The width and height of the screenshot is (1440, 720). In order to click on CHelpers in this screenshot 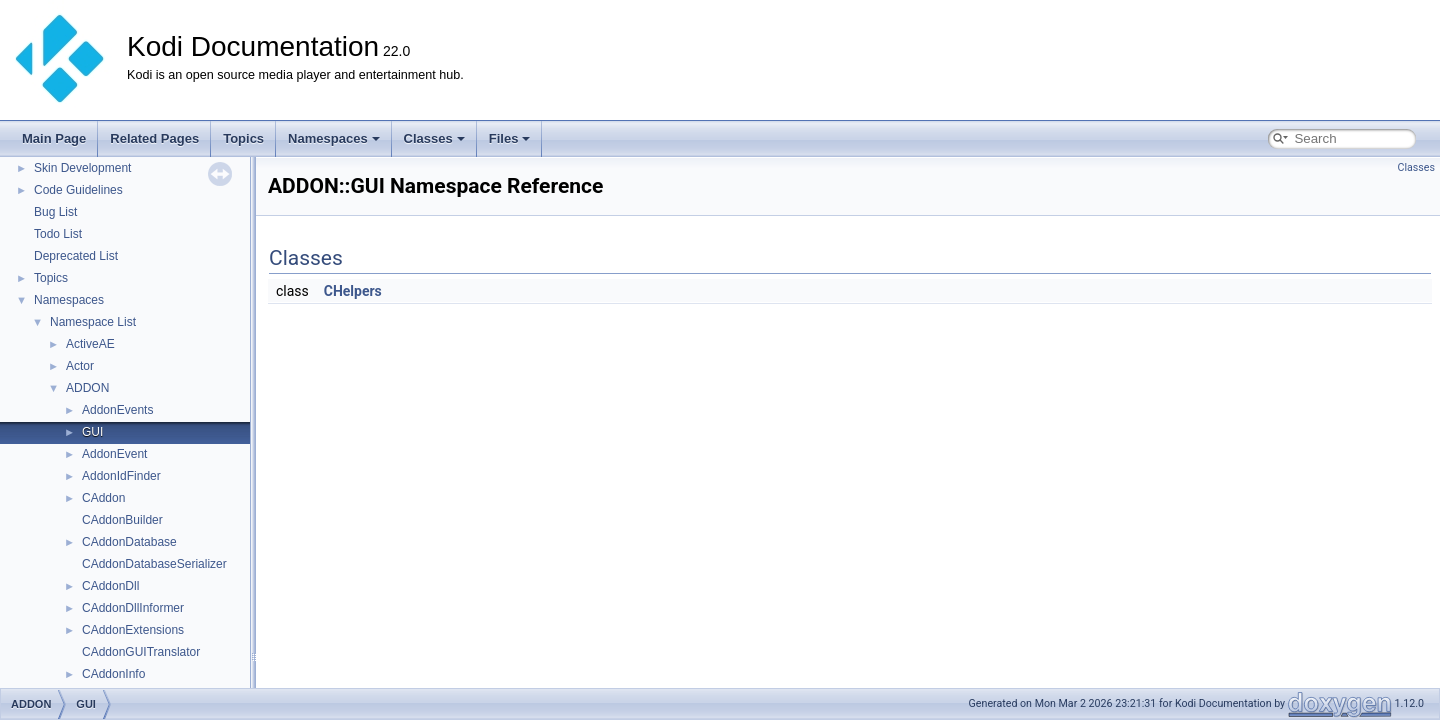, I will do `click(353, 291)`.